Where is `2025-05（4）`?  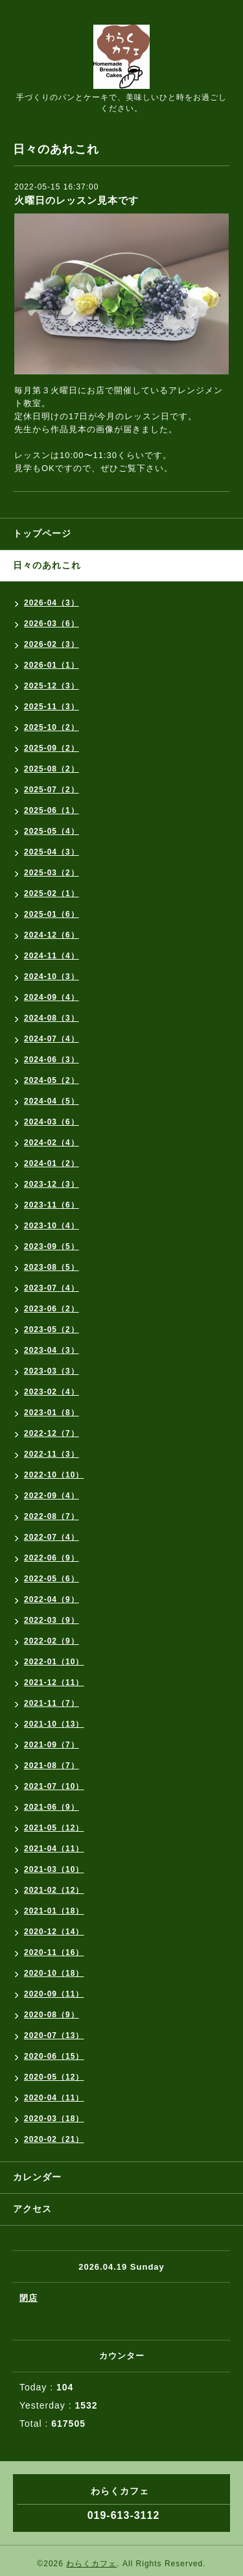 2025-05（4） is located at coordinates (51, 831).